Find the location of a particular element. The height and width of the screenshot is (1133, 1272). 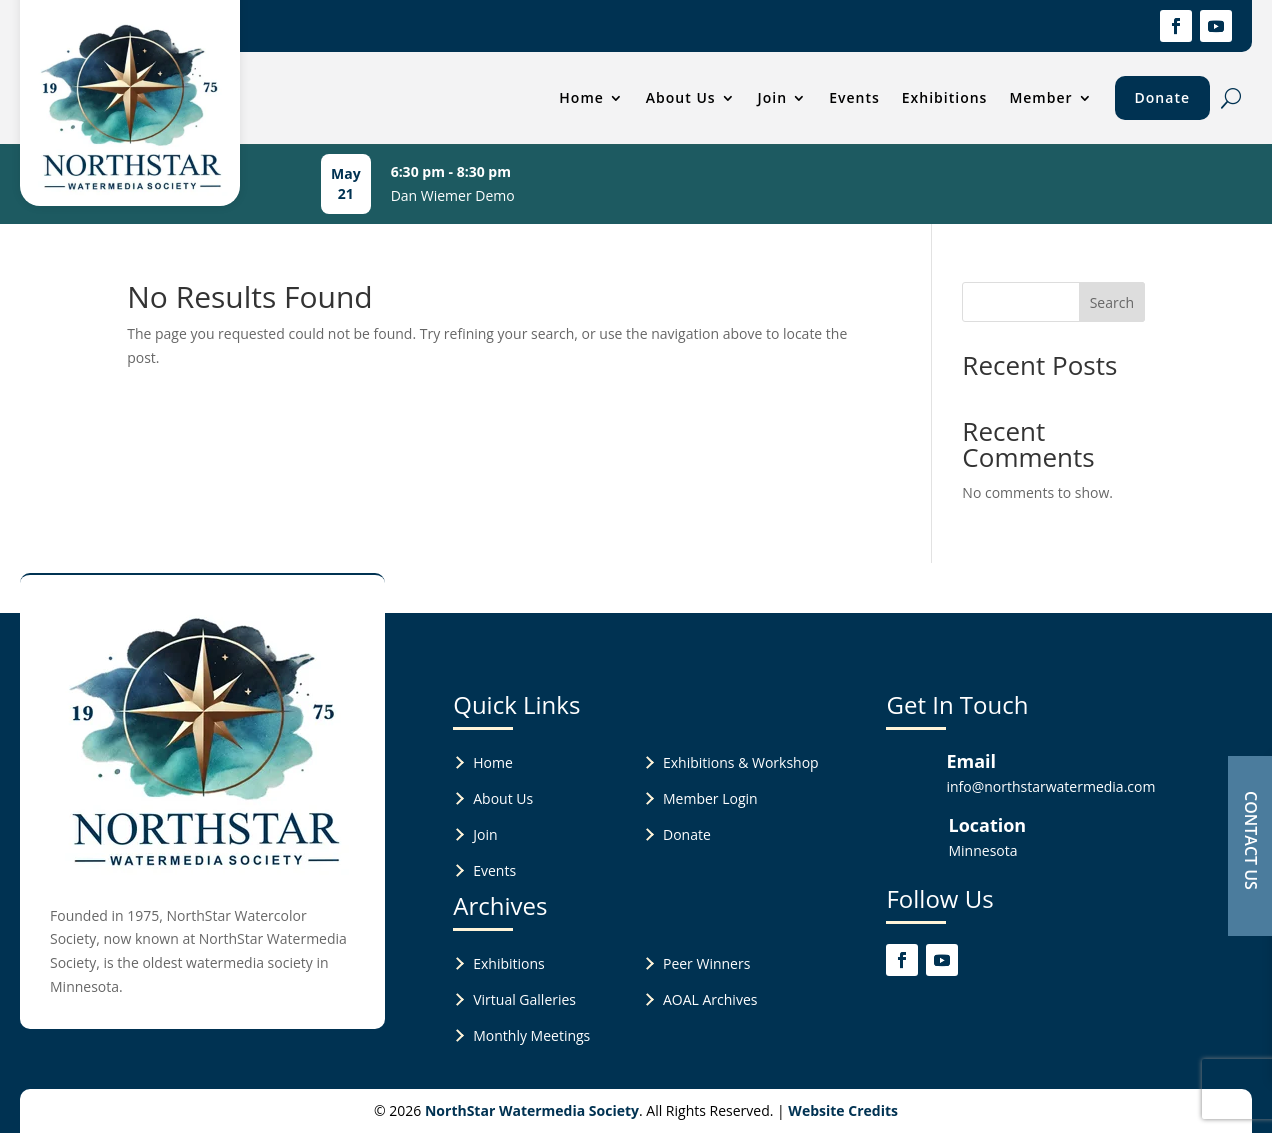

Virtual Galleries is located at coordinates (524, 999).